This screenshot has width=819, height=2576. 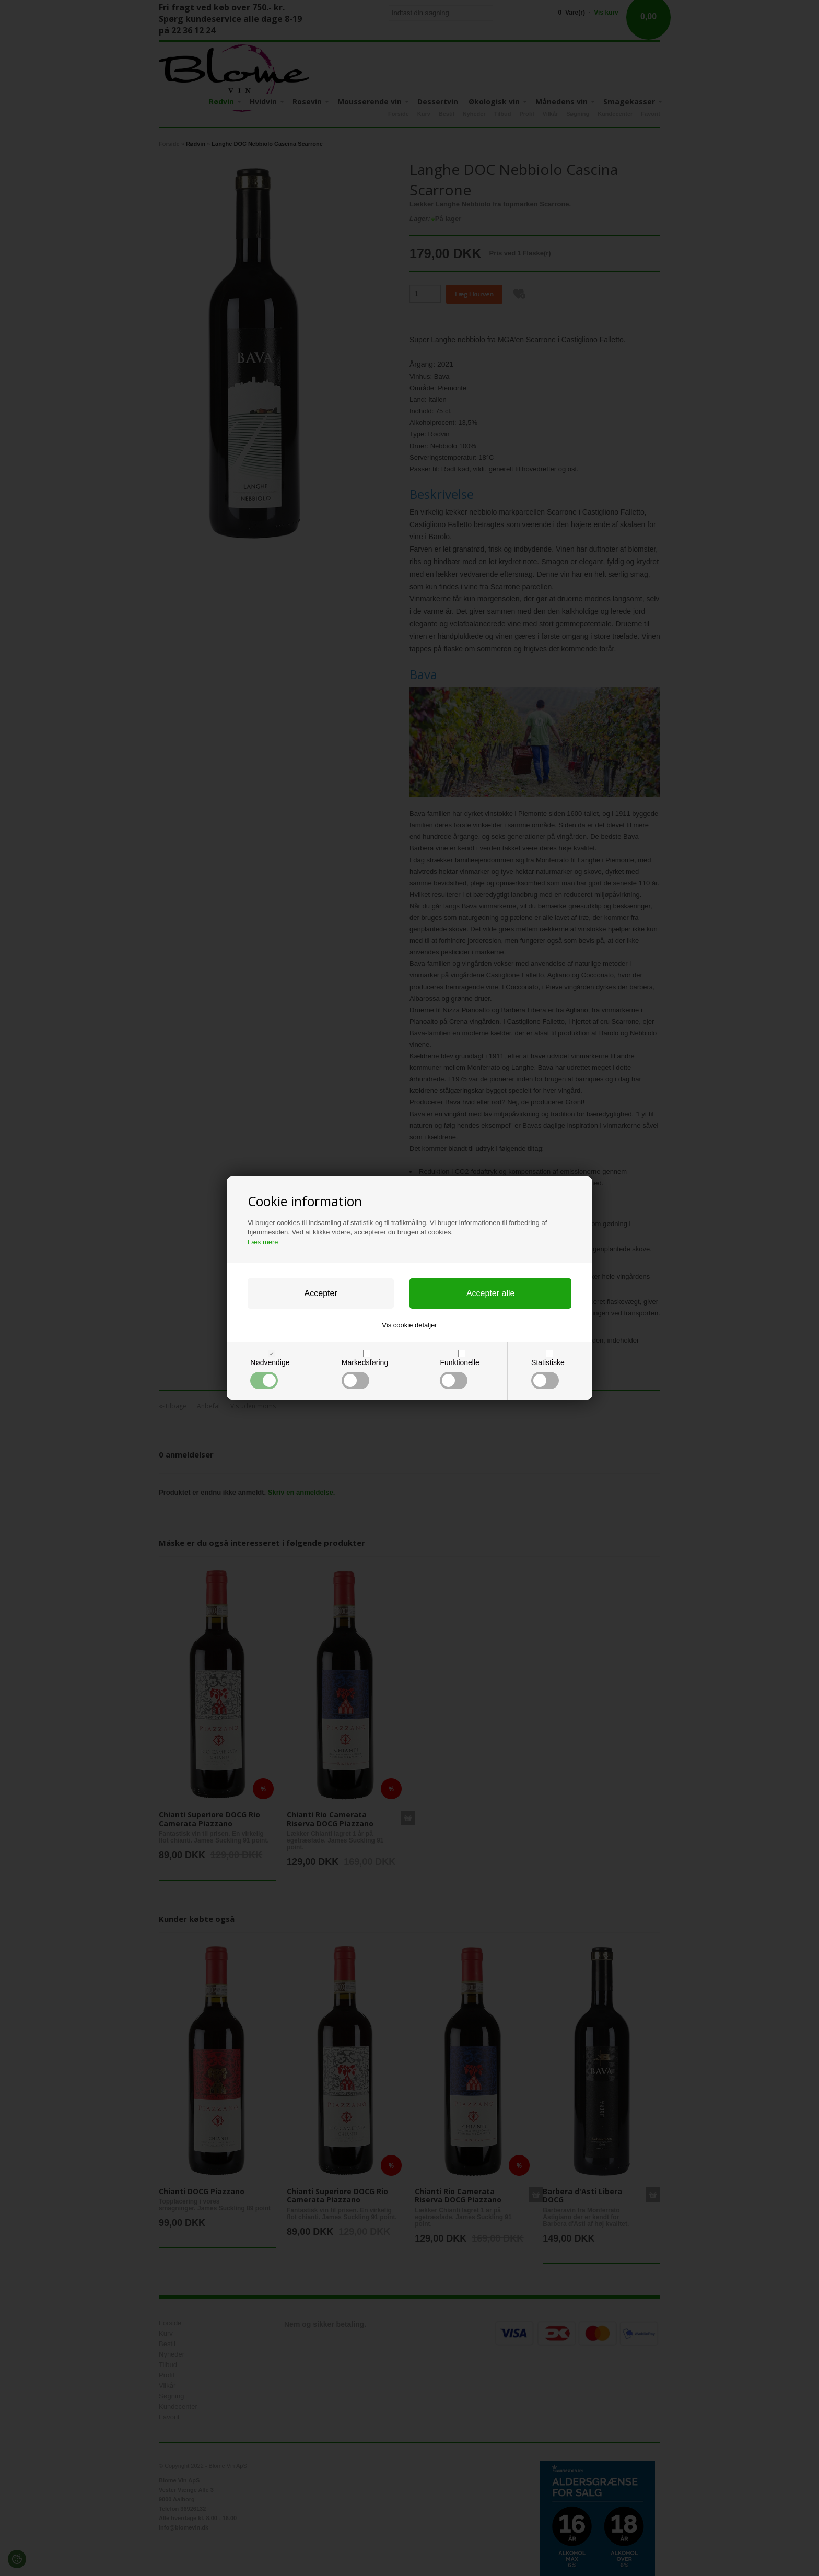 I want to click on Statistiske, so click(x=548, y=1373).